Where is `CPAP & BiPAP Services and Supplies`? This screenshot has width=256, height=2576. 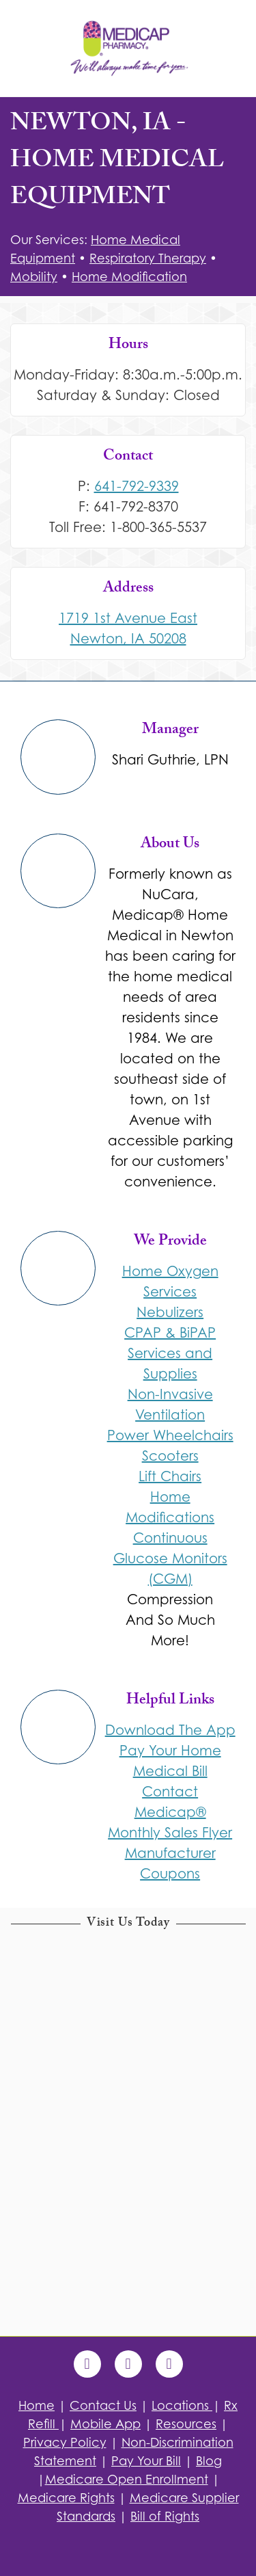
CPAP & BiPAP Services and Supplies is located at coordinates (170, 1353).